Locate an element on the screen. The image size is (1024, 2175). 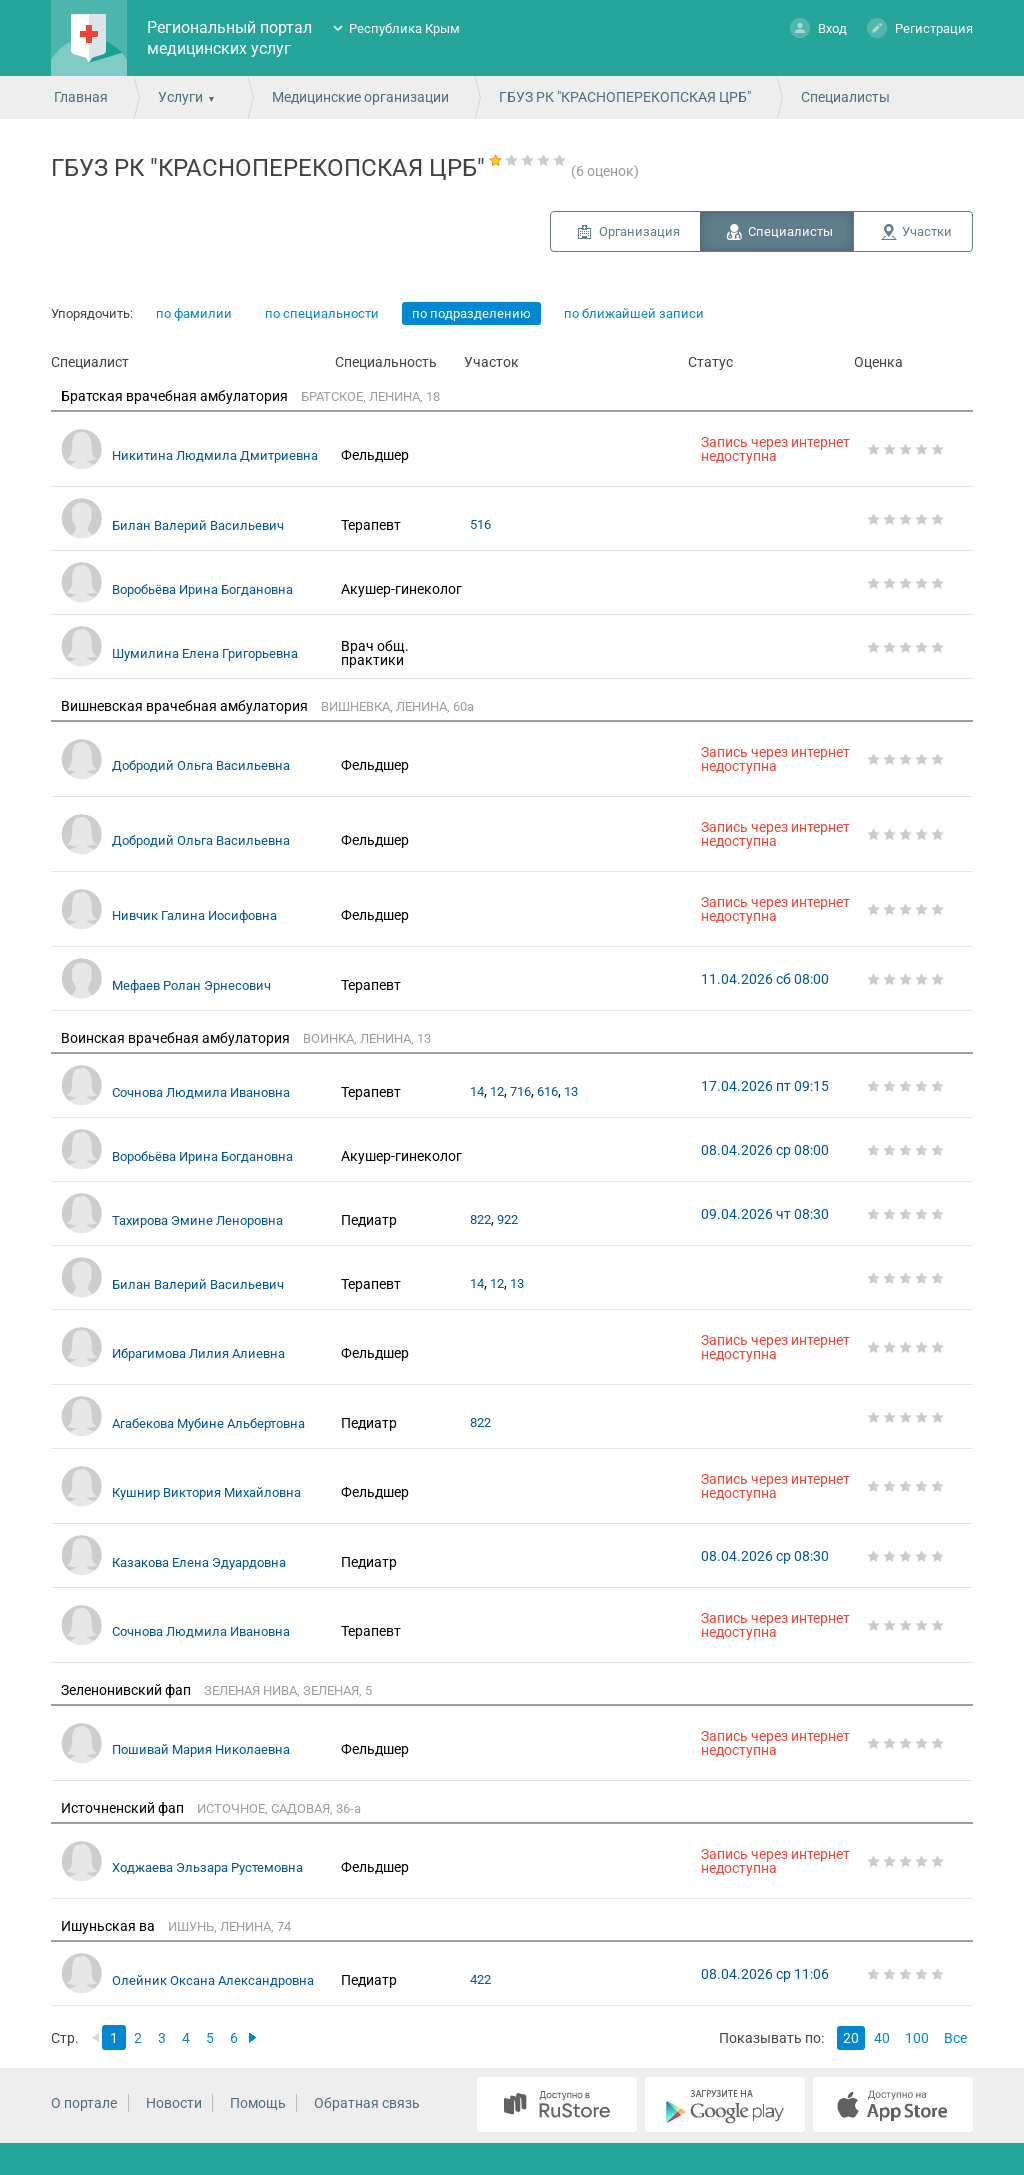
Казакова Елена Эдуардовна is located at coordinates (199, 1562).